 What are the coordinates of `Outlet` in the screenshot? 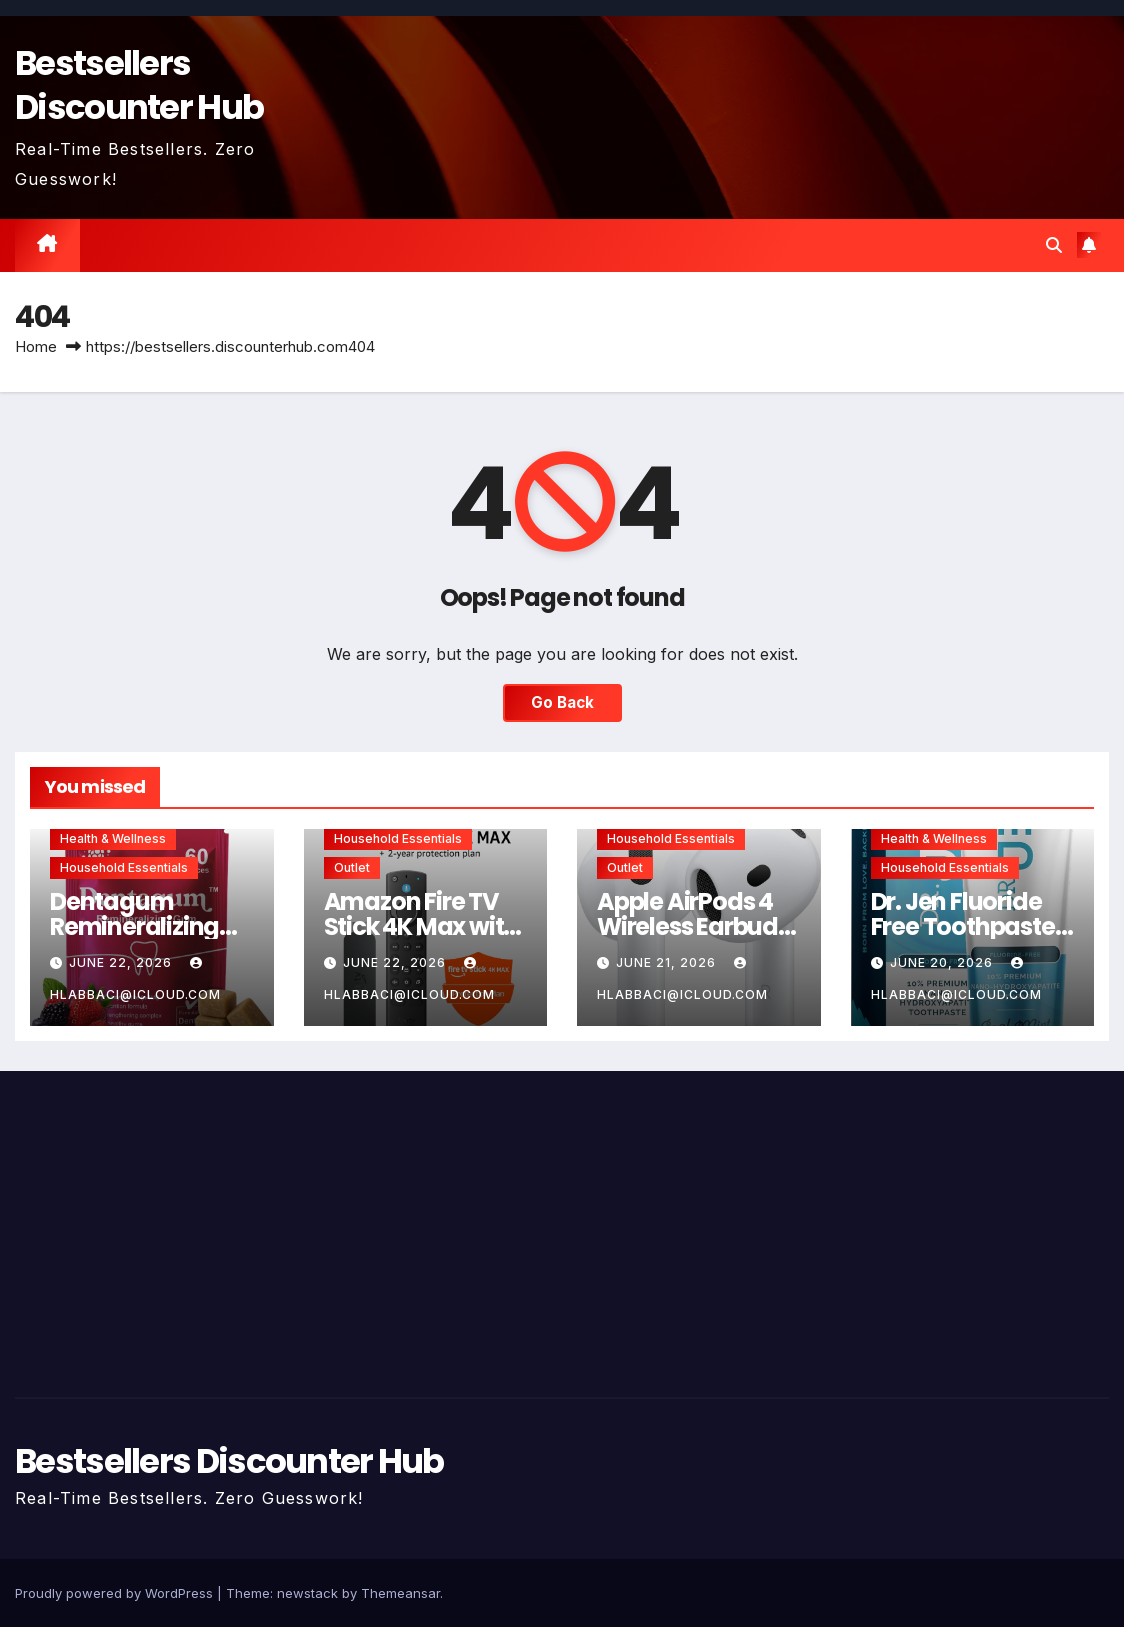 It's located at (352, 867).